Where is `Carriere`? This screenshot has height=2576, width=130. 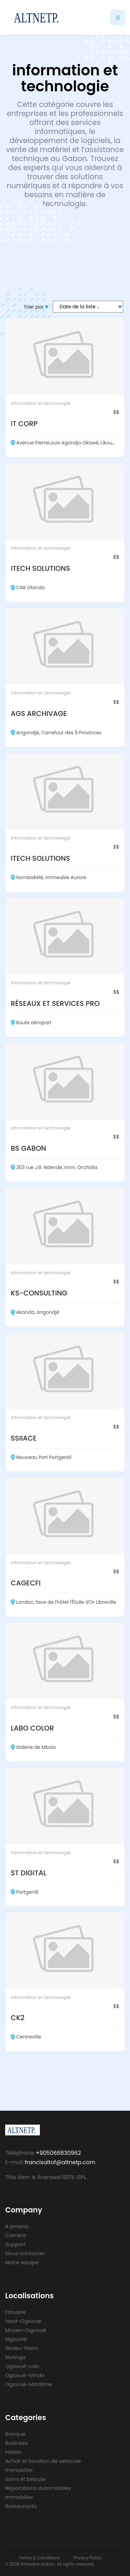 Carriere is located at coordinates (15, 2235).